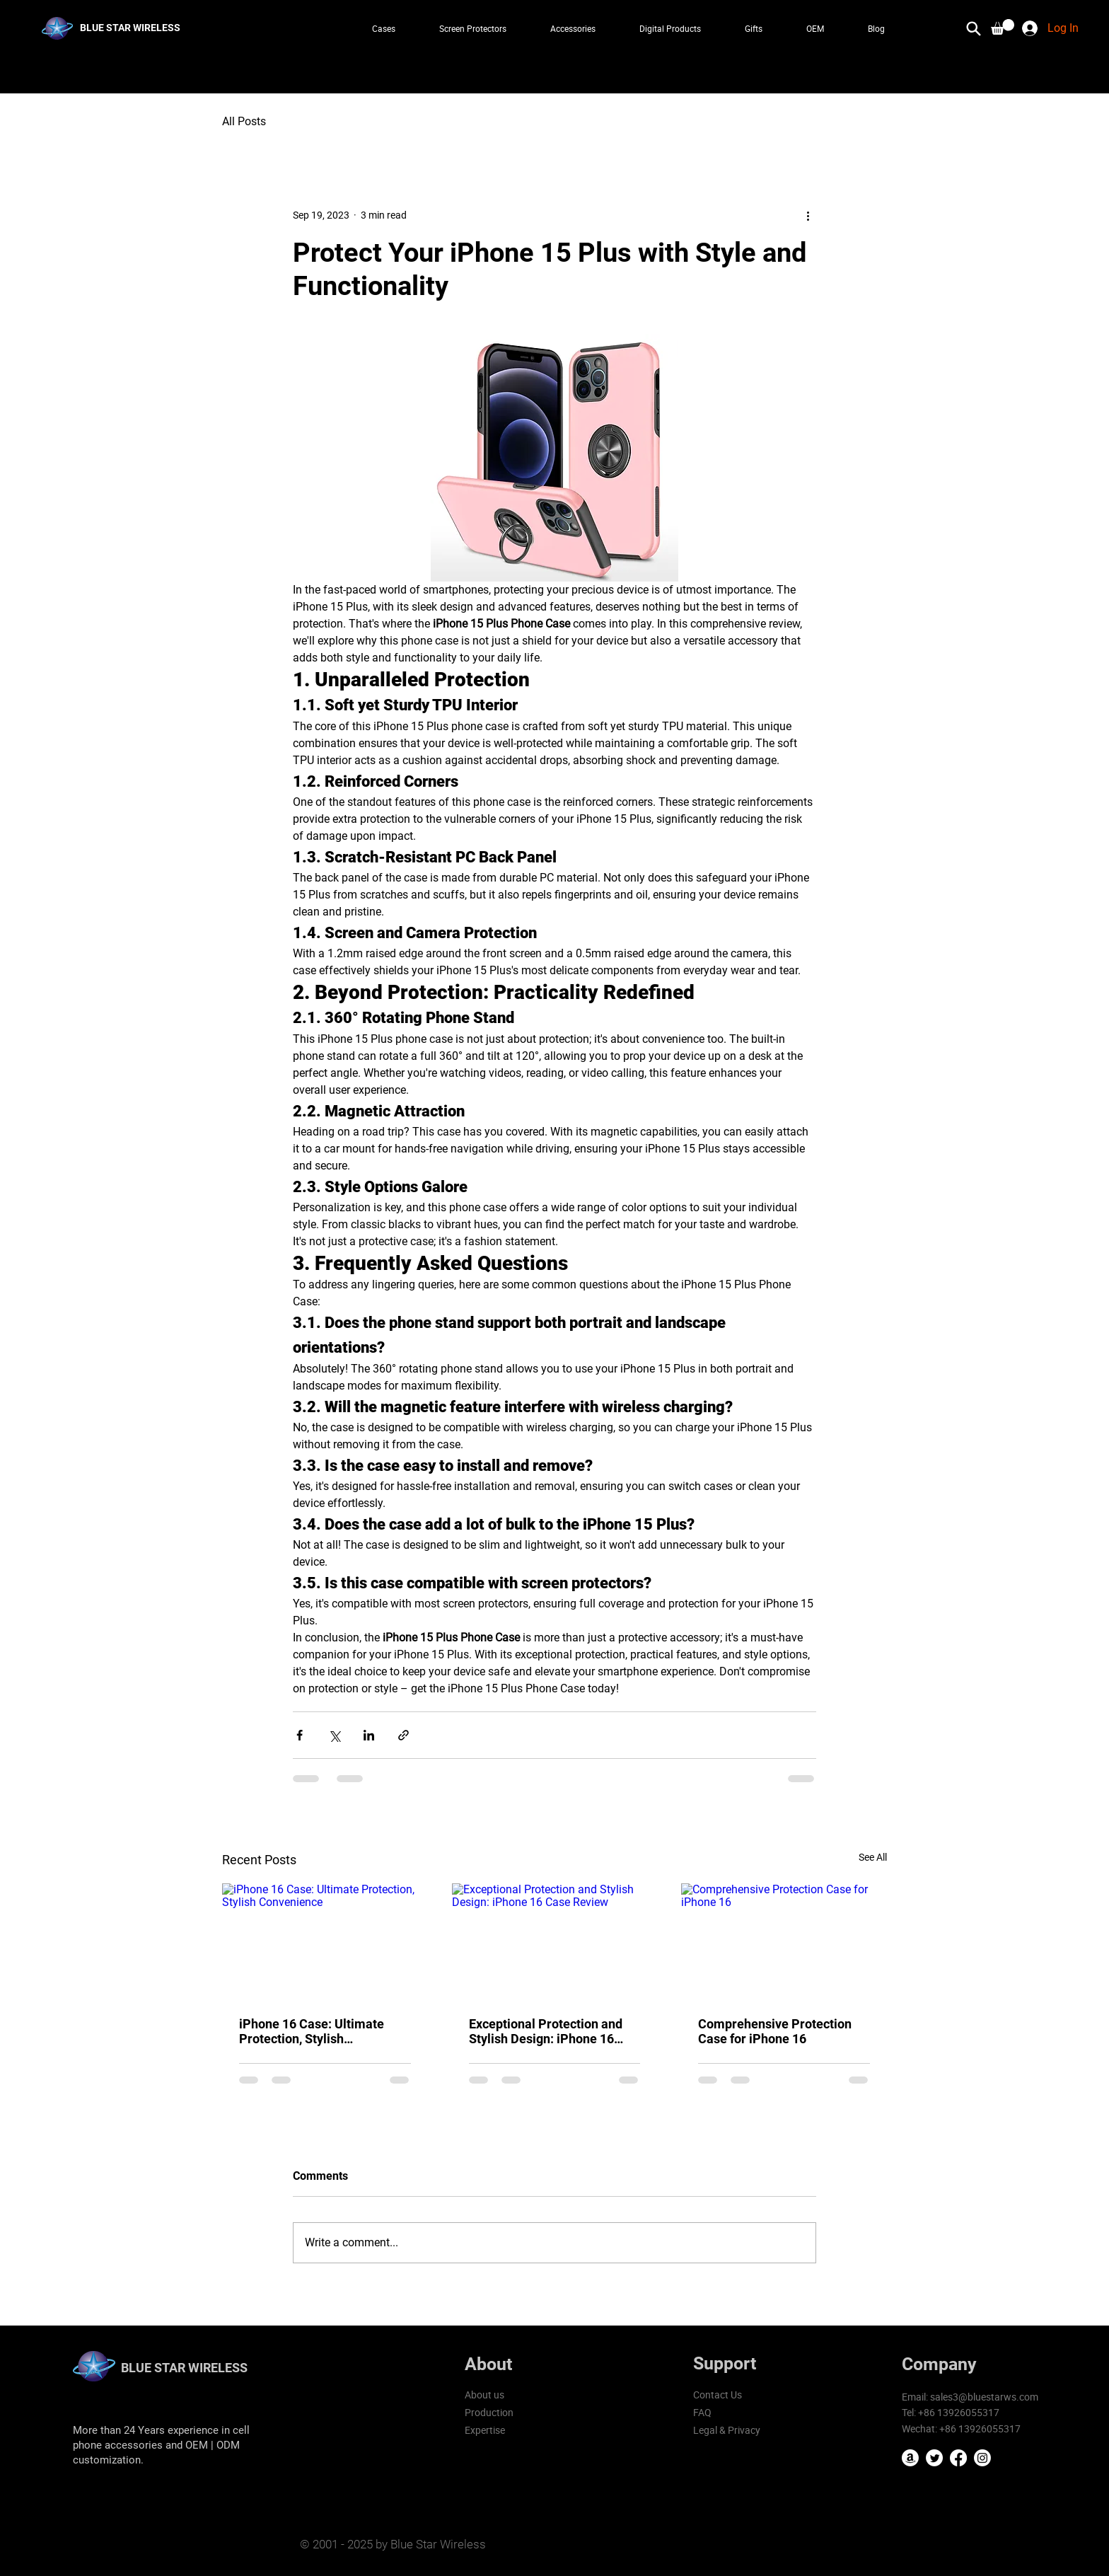 The height and width of the screenshot is (2576, 1109). I want to click on [Share via LinkedIn], so click(369, 1735).